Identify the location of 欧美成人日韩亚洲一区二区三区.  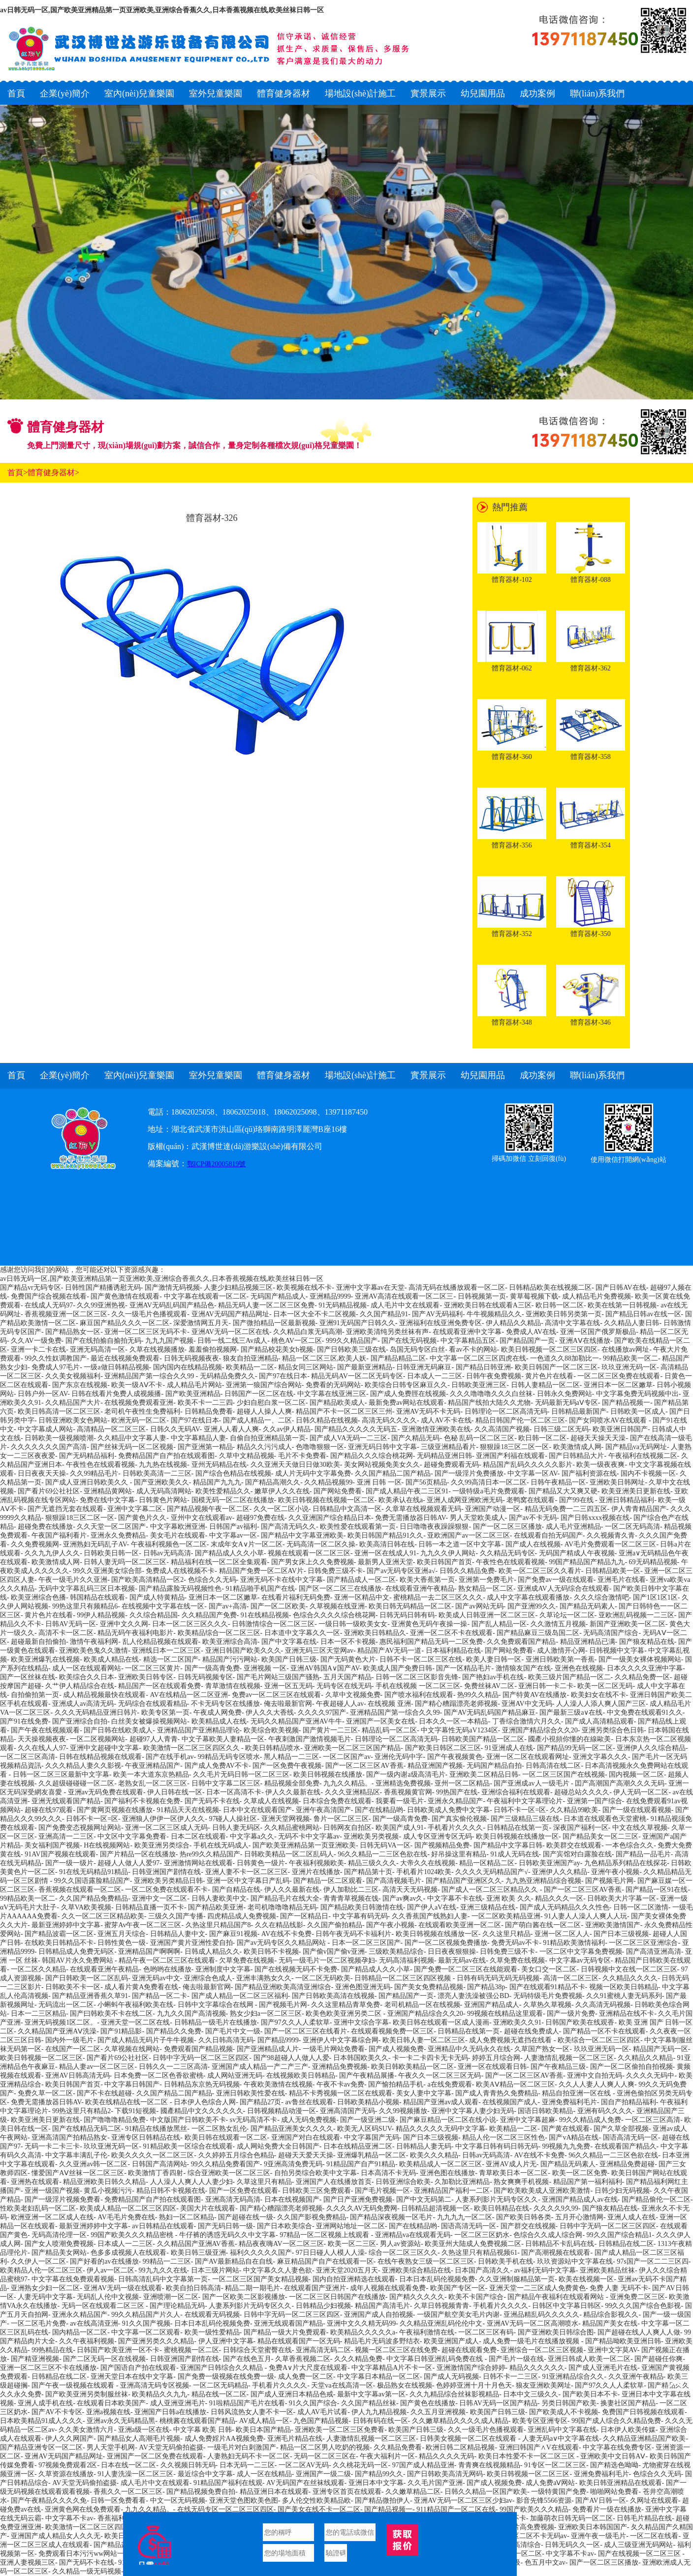
(487, 1615).